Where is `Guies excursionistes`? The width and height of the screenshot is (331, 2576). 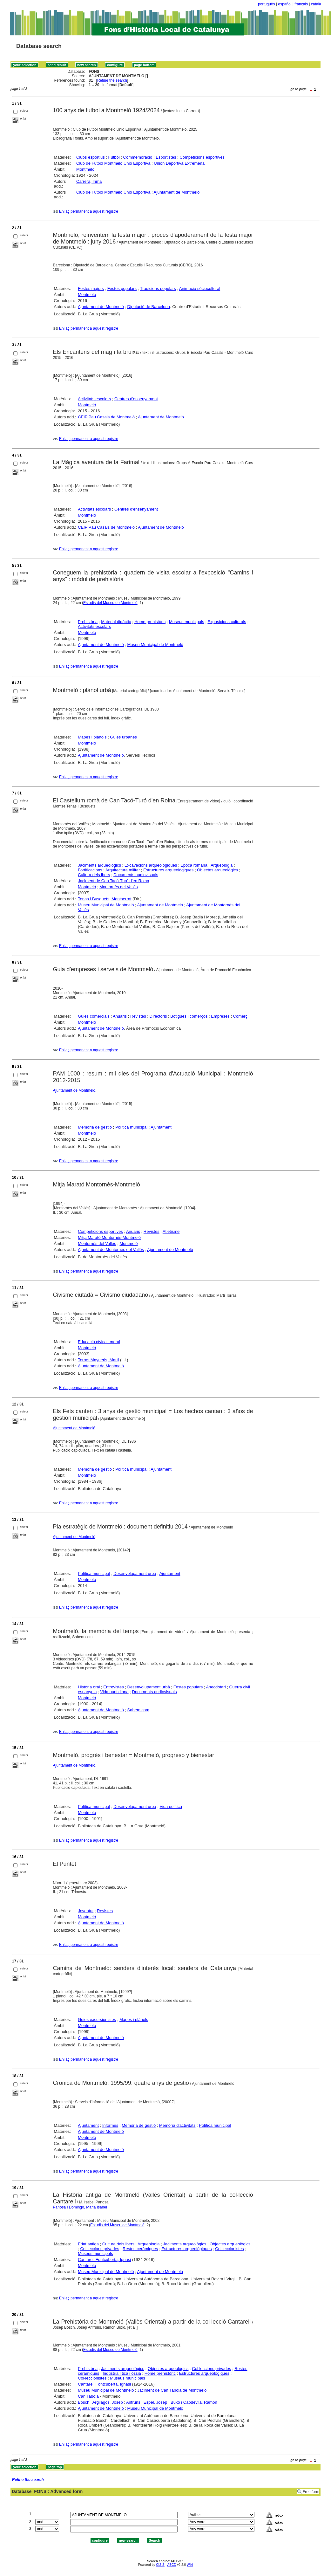
Guies excursionistes is located at coordinates (97, 2019).